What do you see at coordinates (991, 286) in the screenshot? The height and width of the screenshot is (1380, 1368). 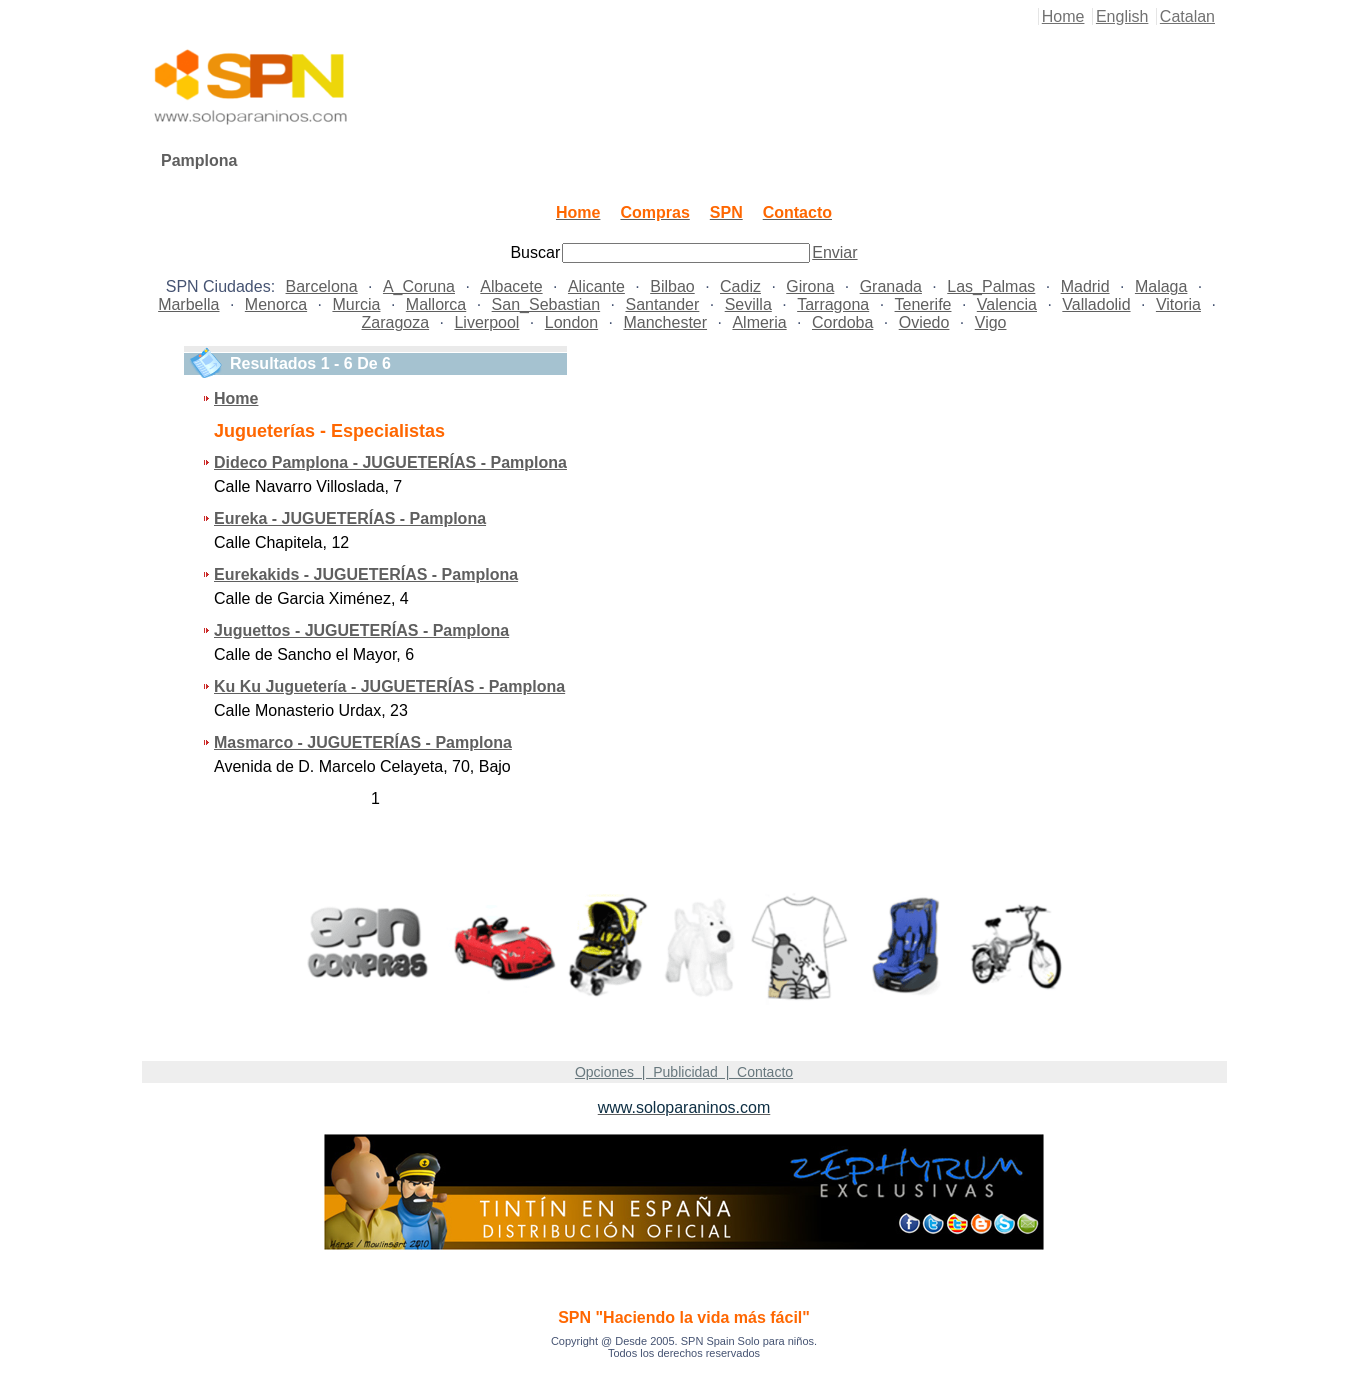 I see `Las_Palmas` at bounding box center [991, 286].